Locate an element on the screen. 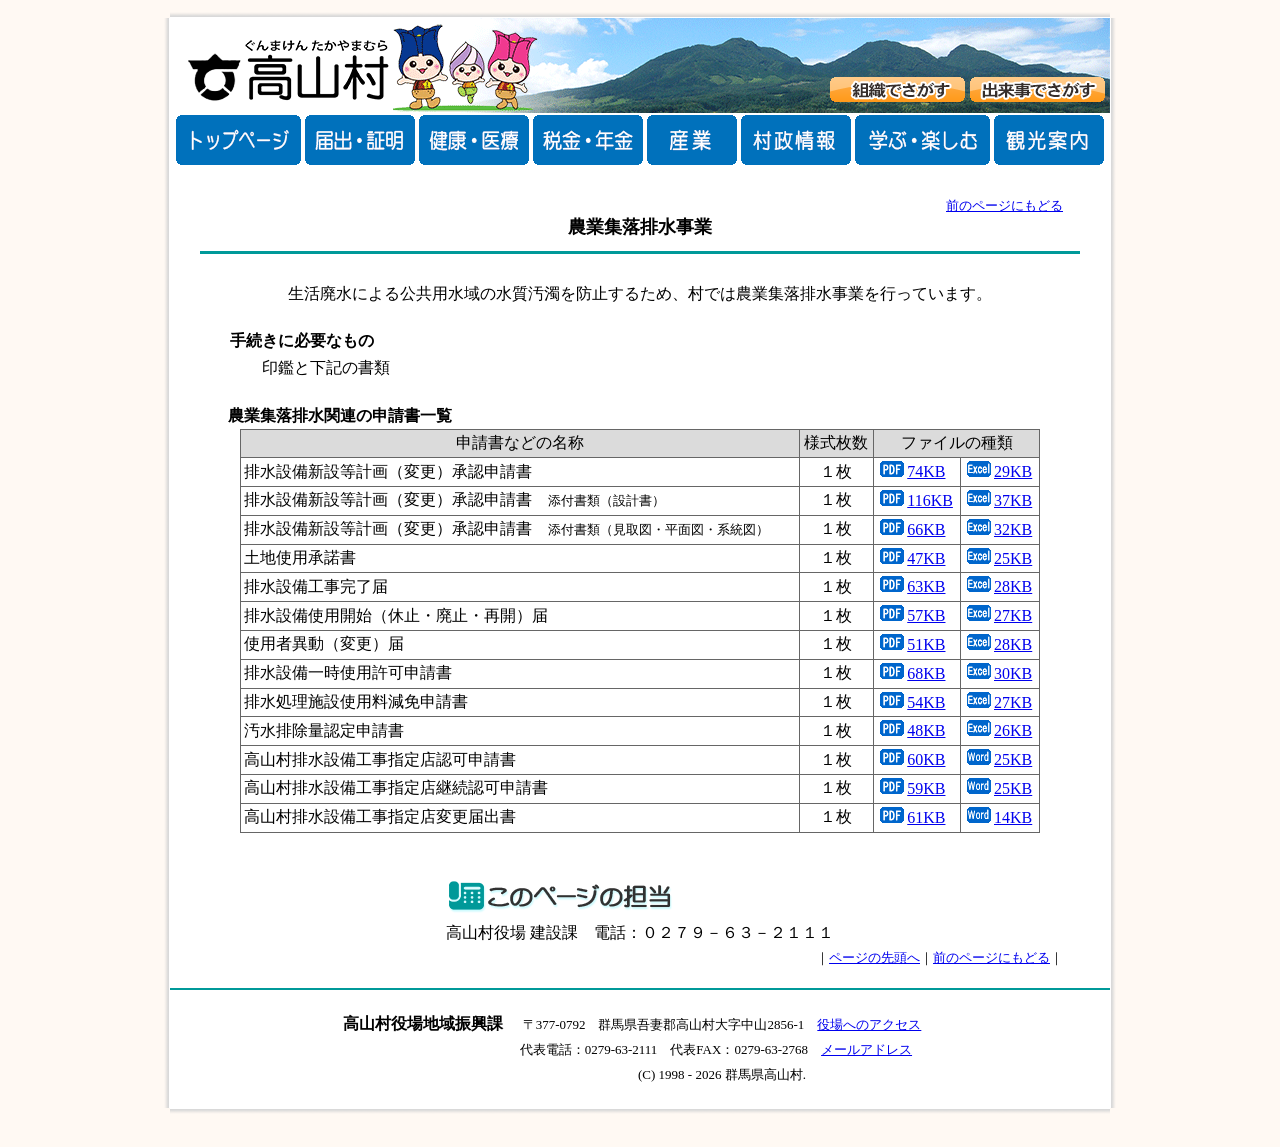 This screenshot has width=1280, height=1147. 116KB is located at coordinates (930, 500).